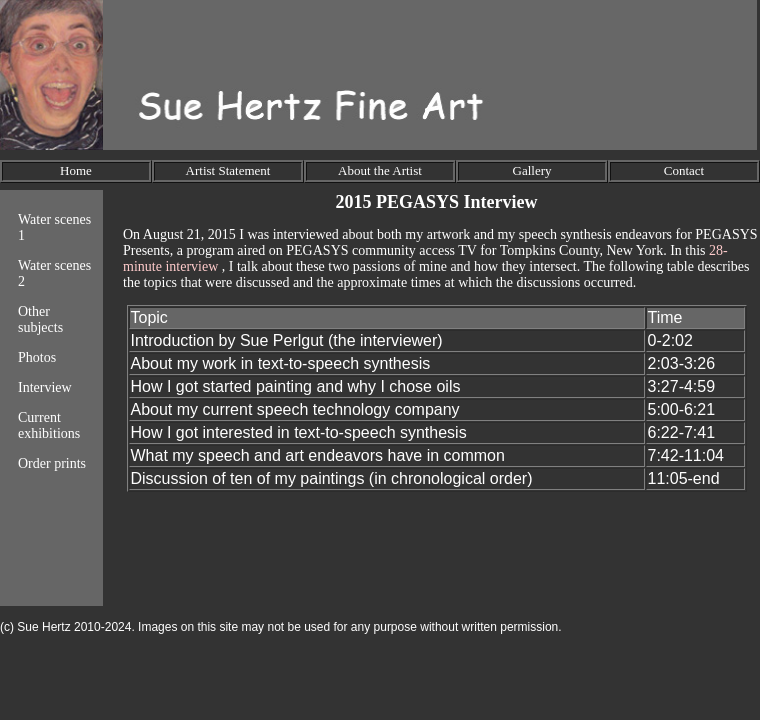  I want to click on Gallery, so click(532, 170).